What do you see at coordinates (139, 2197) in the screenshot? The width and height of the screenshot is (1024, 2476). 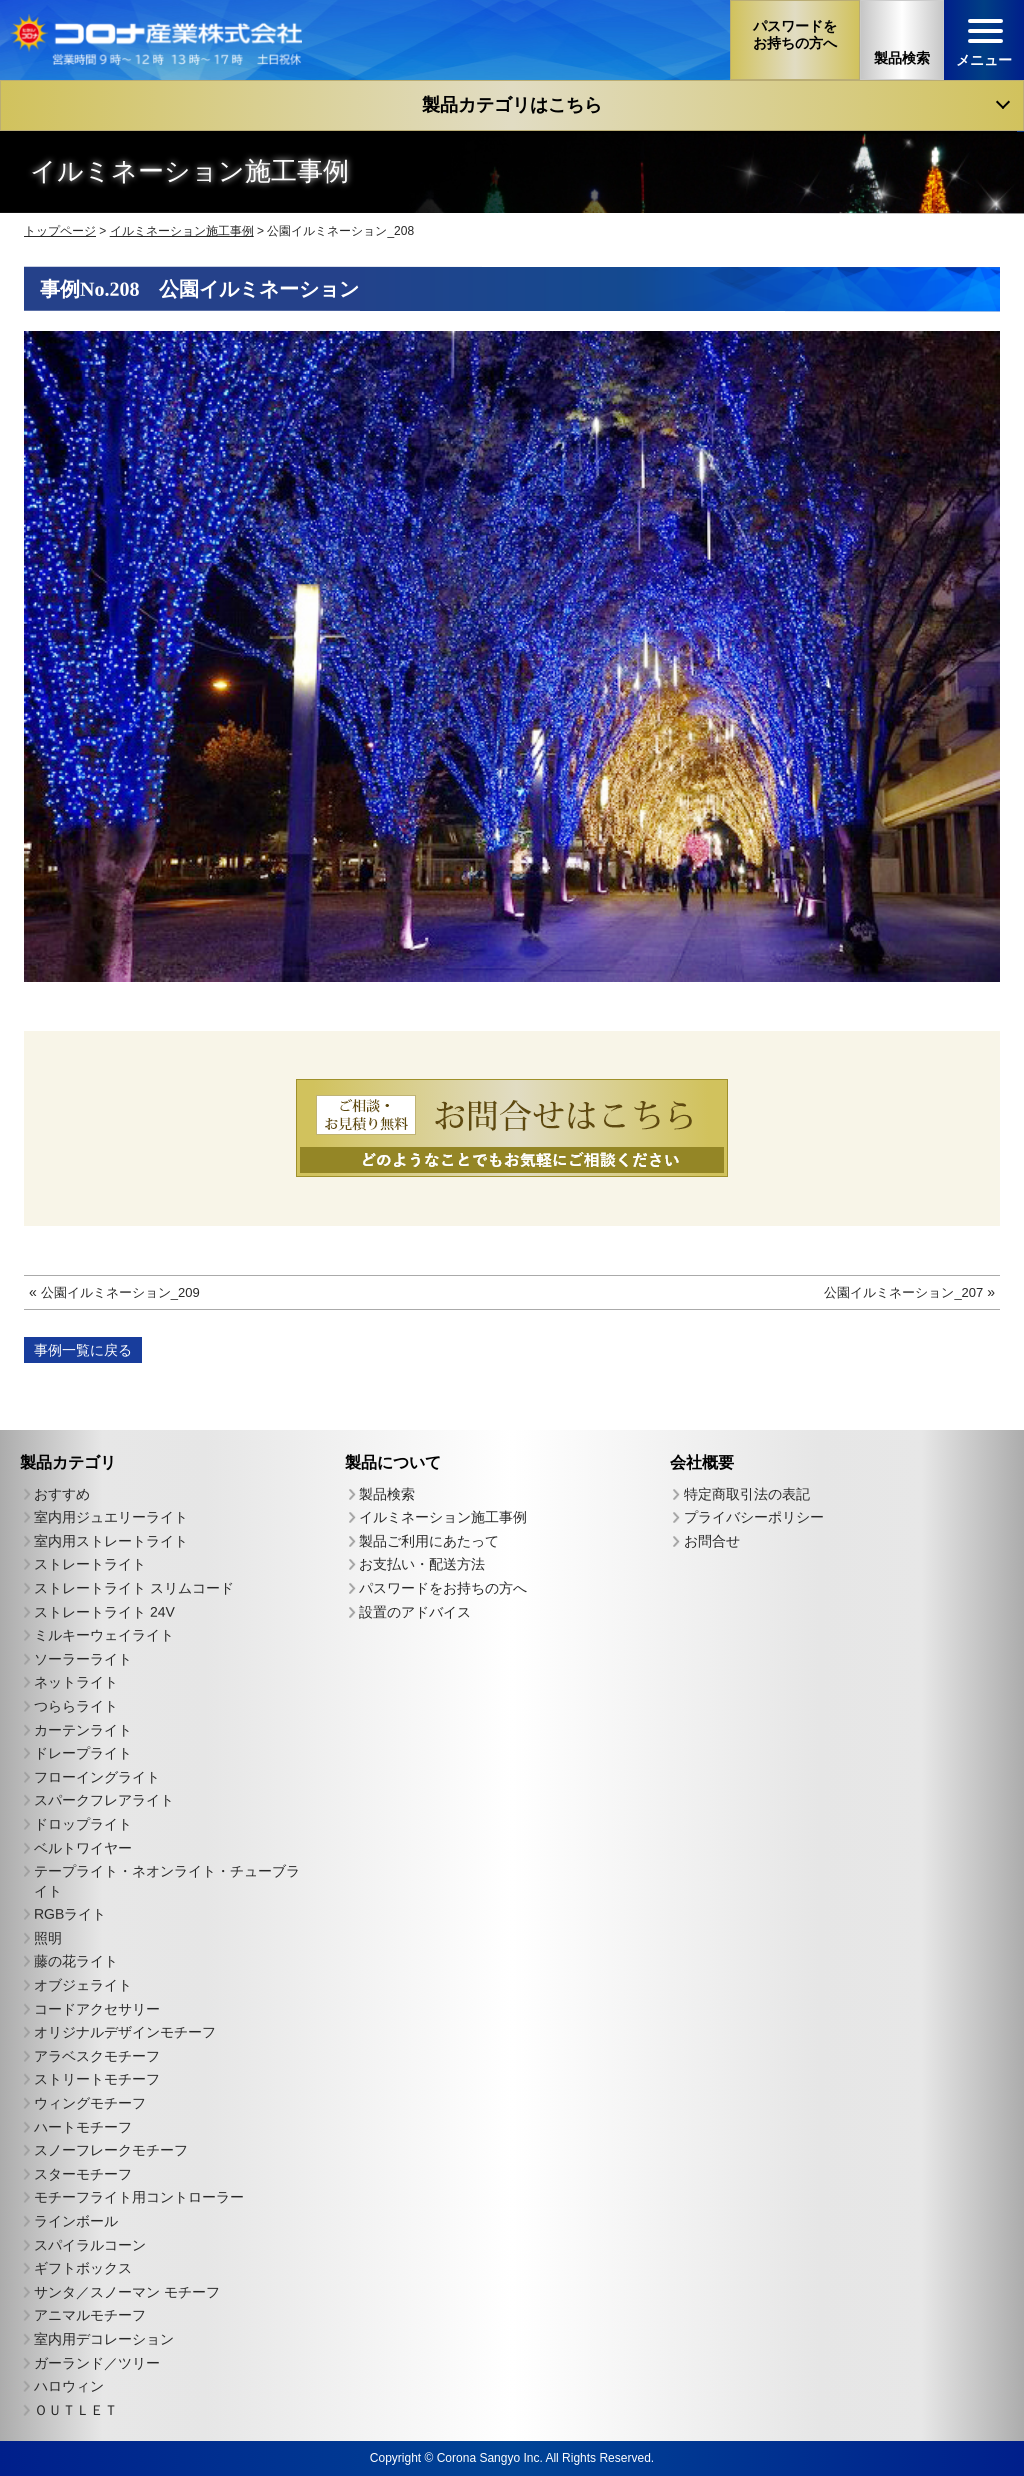 I see `モチーフライト用コントローラー` at bounding box center [139, 2197].